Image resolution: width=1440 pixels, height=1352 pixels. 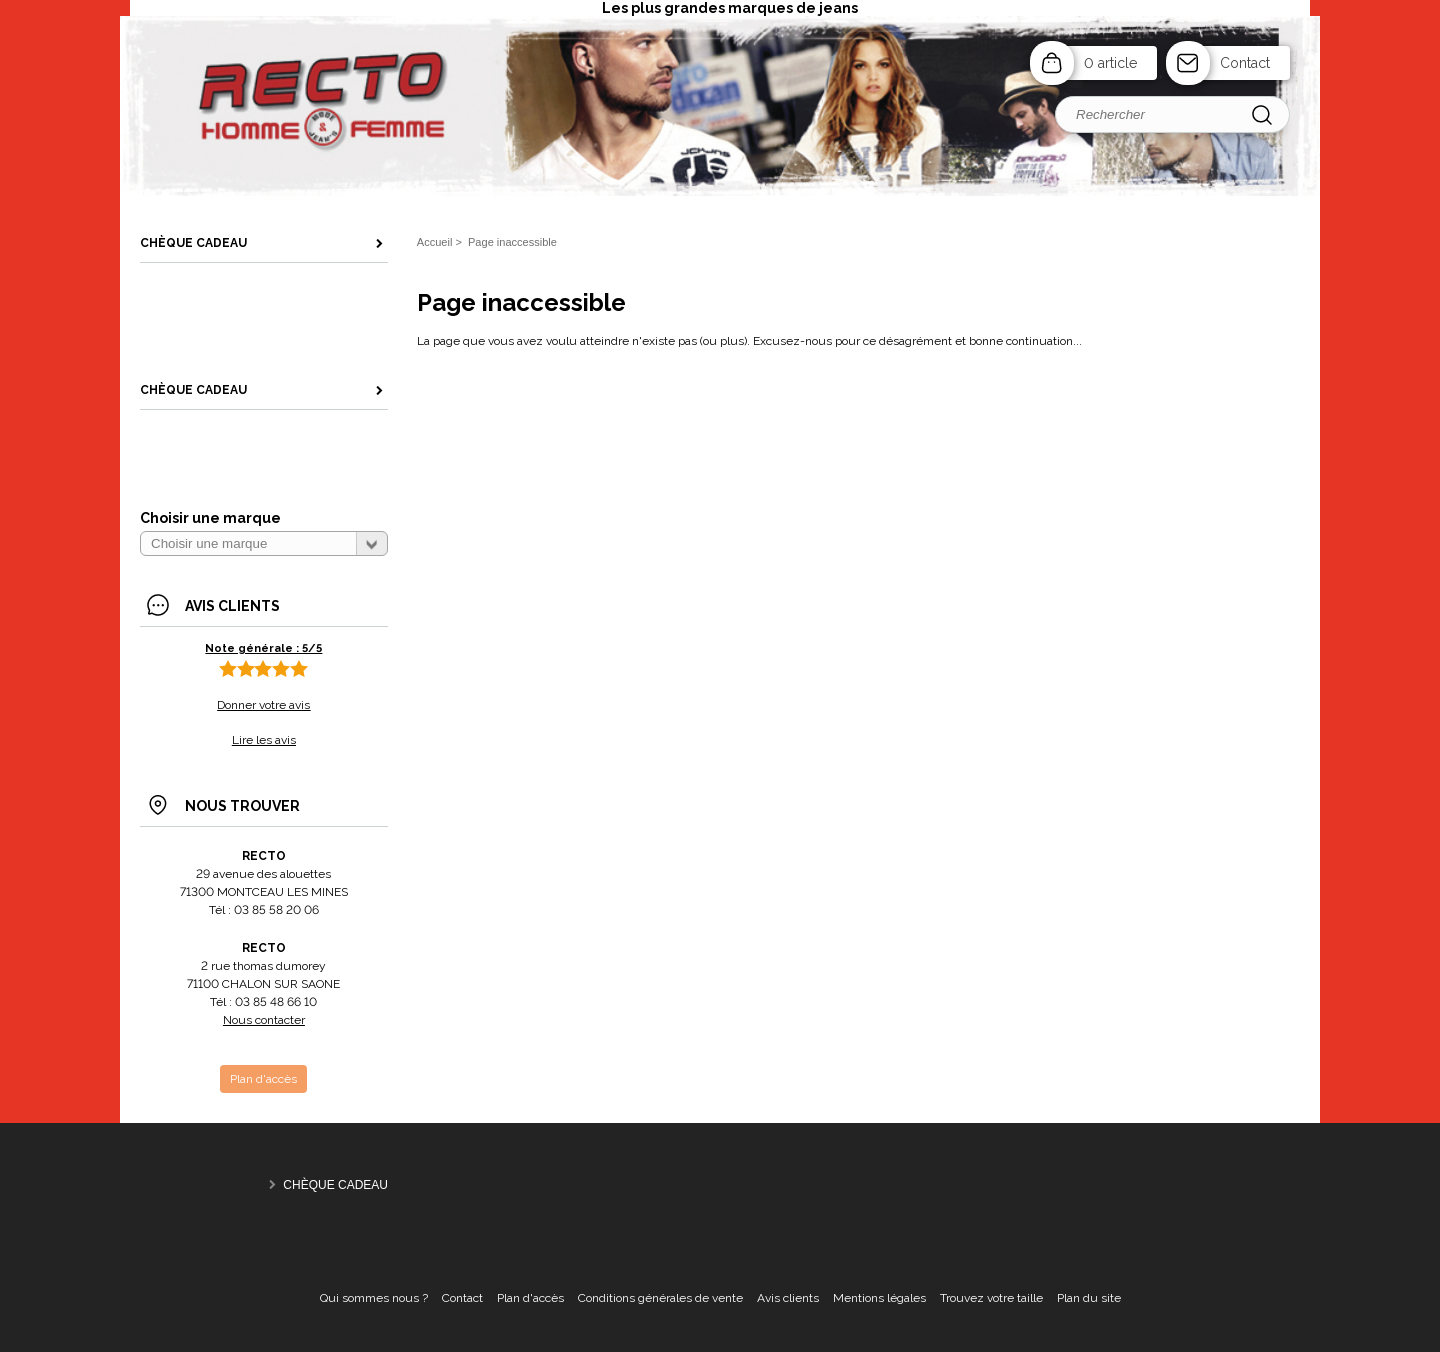 I want to click on Plan d'accès, so click(x=530, y=1298).